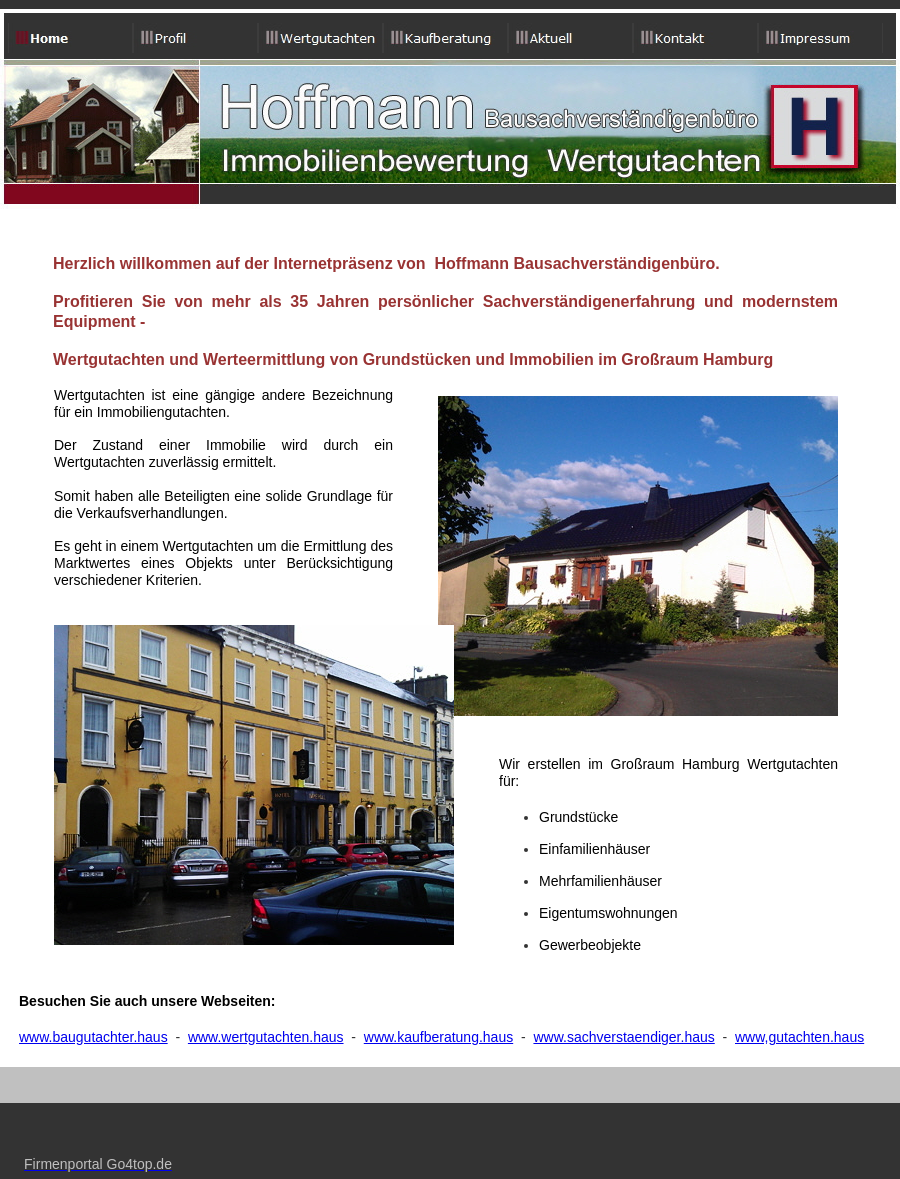 This screenshot has height=1179, width=900. I want to click on www.wertgutachten.haus, so click(266, 1037).